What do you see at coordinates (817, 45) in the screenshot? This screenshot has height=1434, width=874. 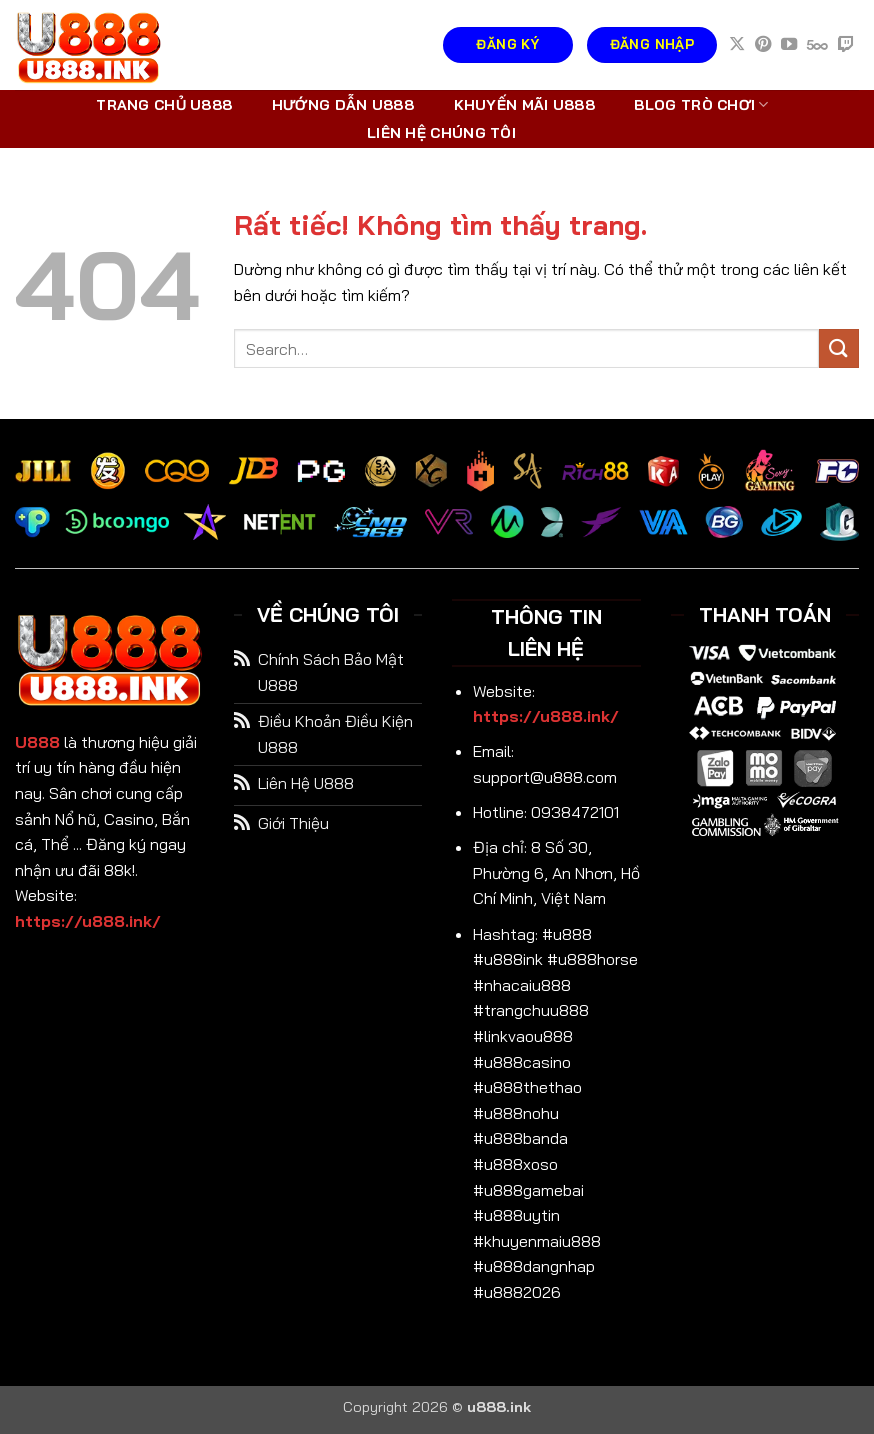 I see `[Theo dõi trên 500px]` at bounding box center [817, 45].